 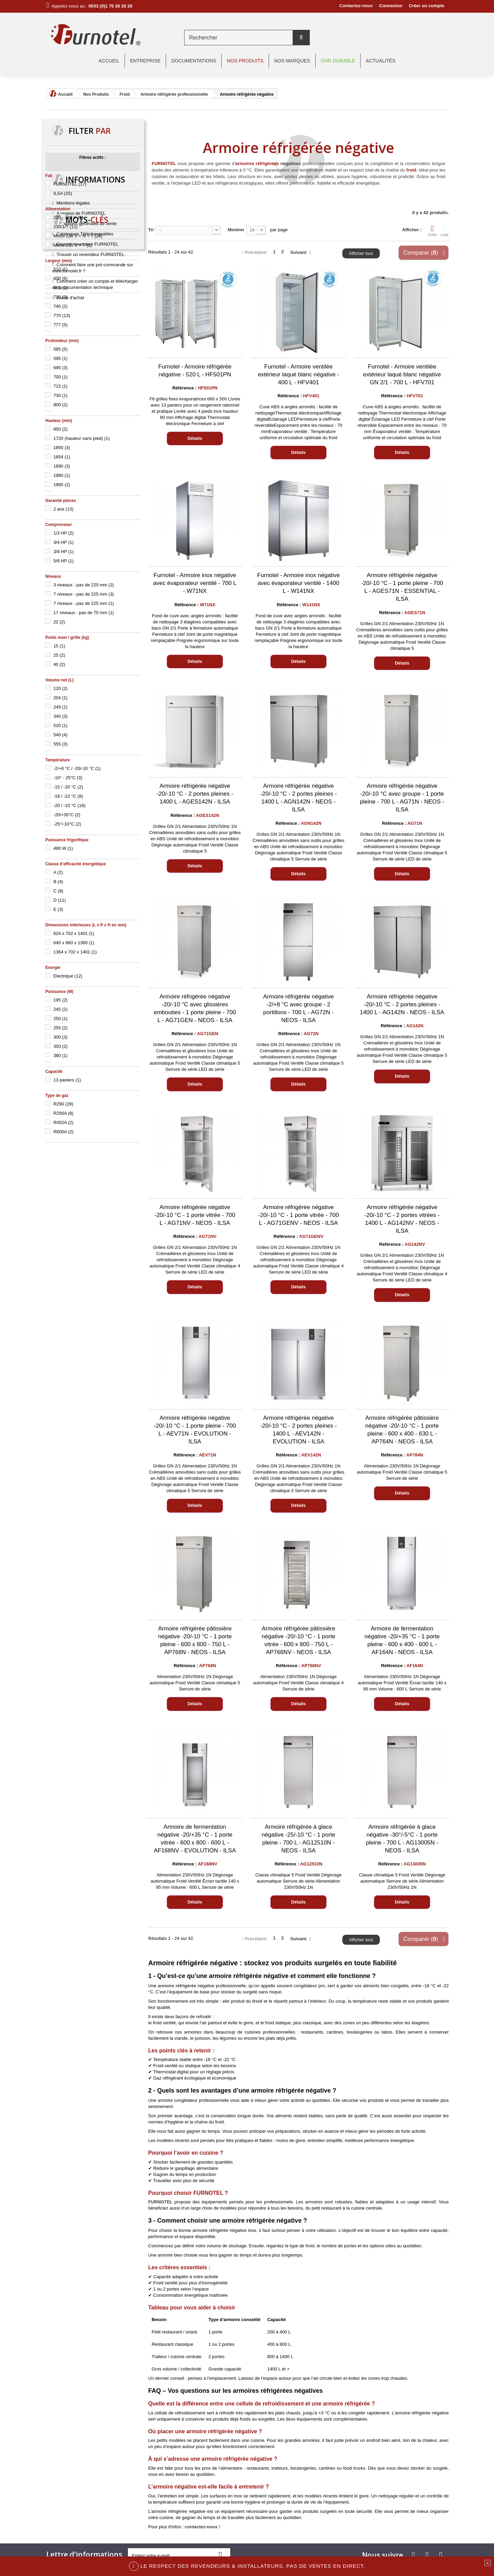 I want to click on R600A, so click(x=64, y=1131).